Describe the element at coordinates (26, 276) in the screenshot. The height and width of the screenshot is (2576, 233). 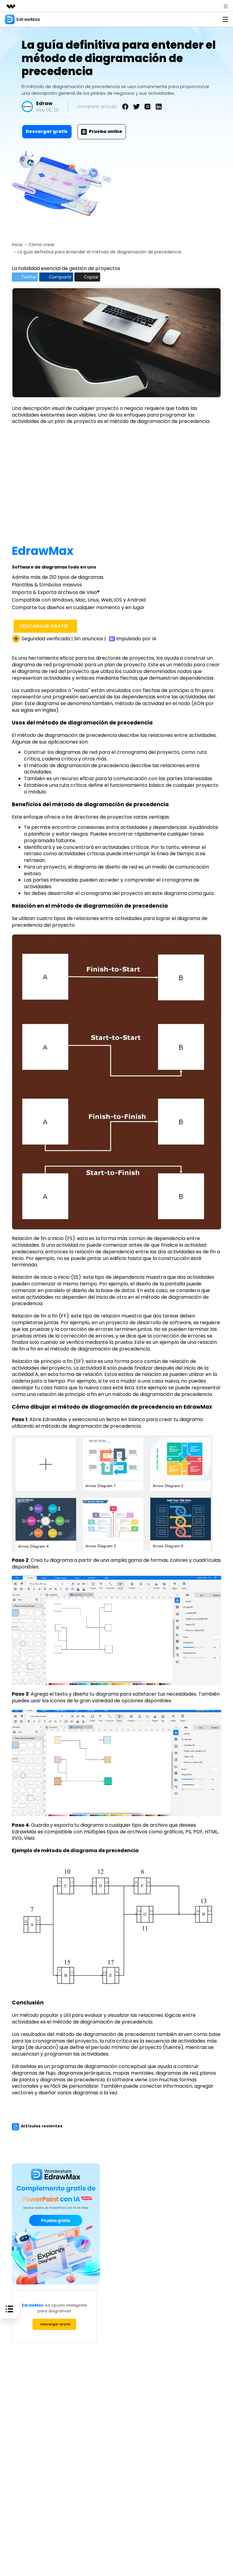
I see `Twitter` at that location.